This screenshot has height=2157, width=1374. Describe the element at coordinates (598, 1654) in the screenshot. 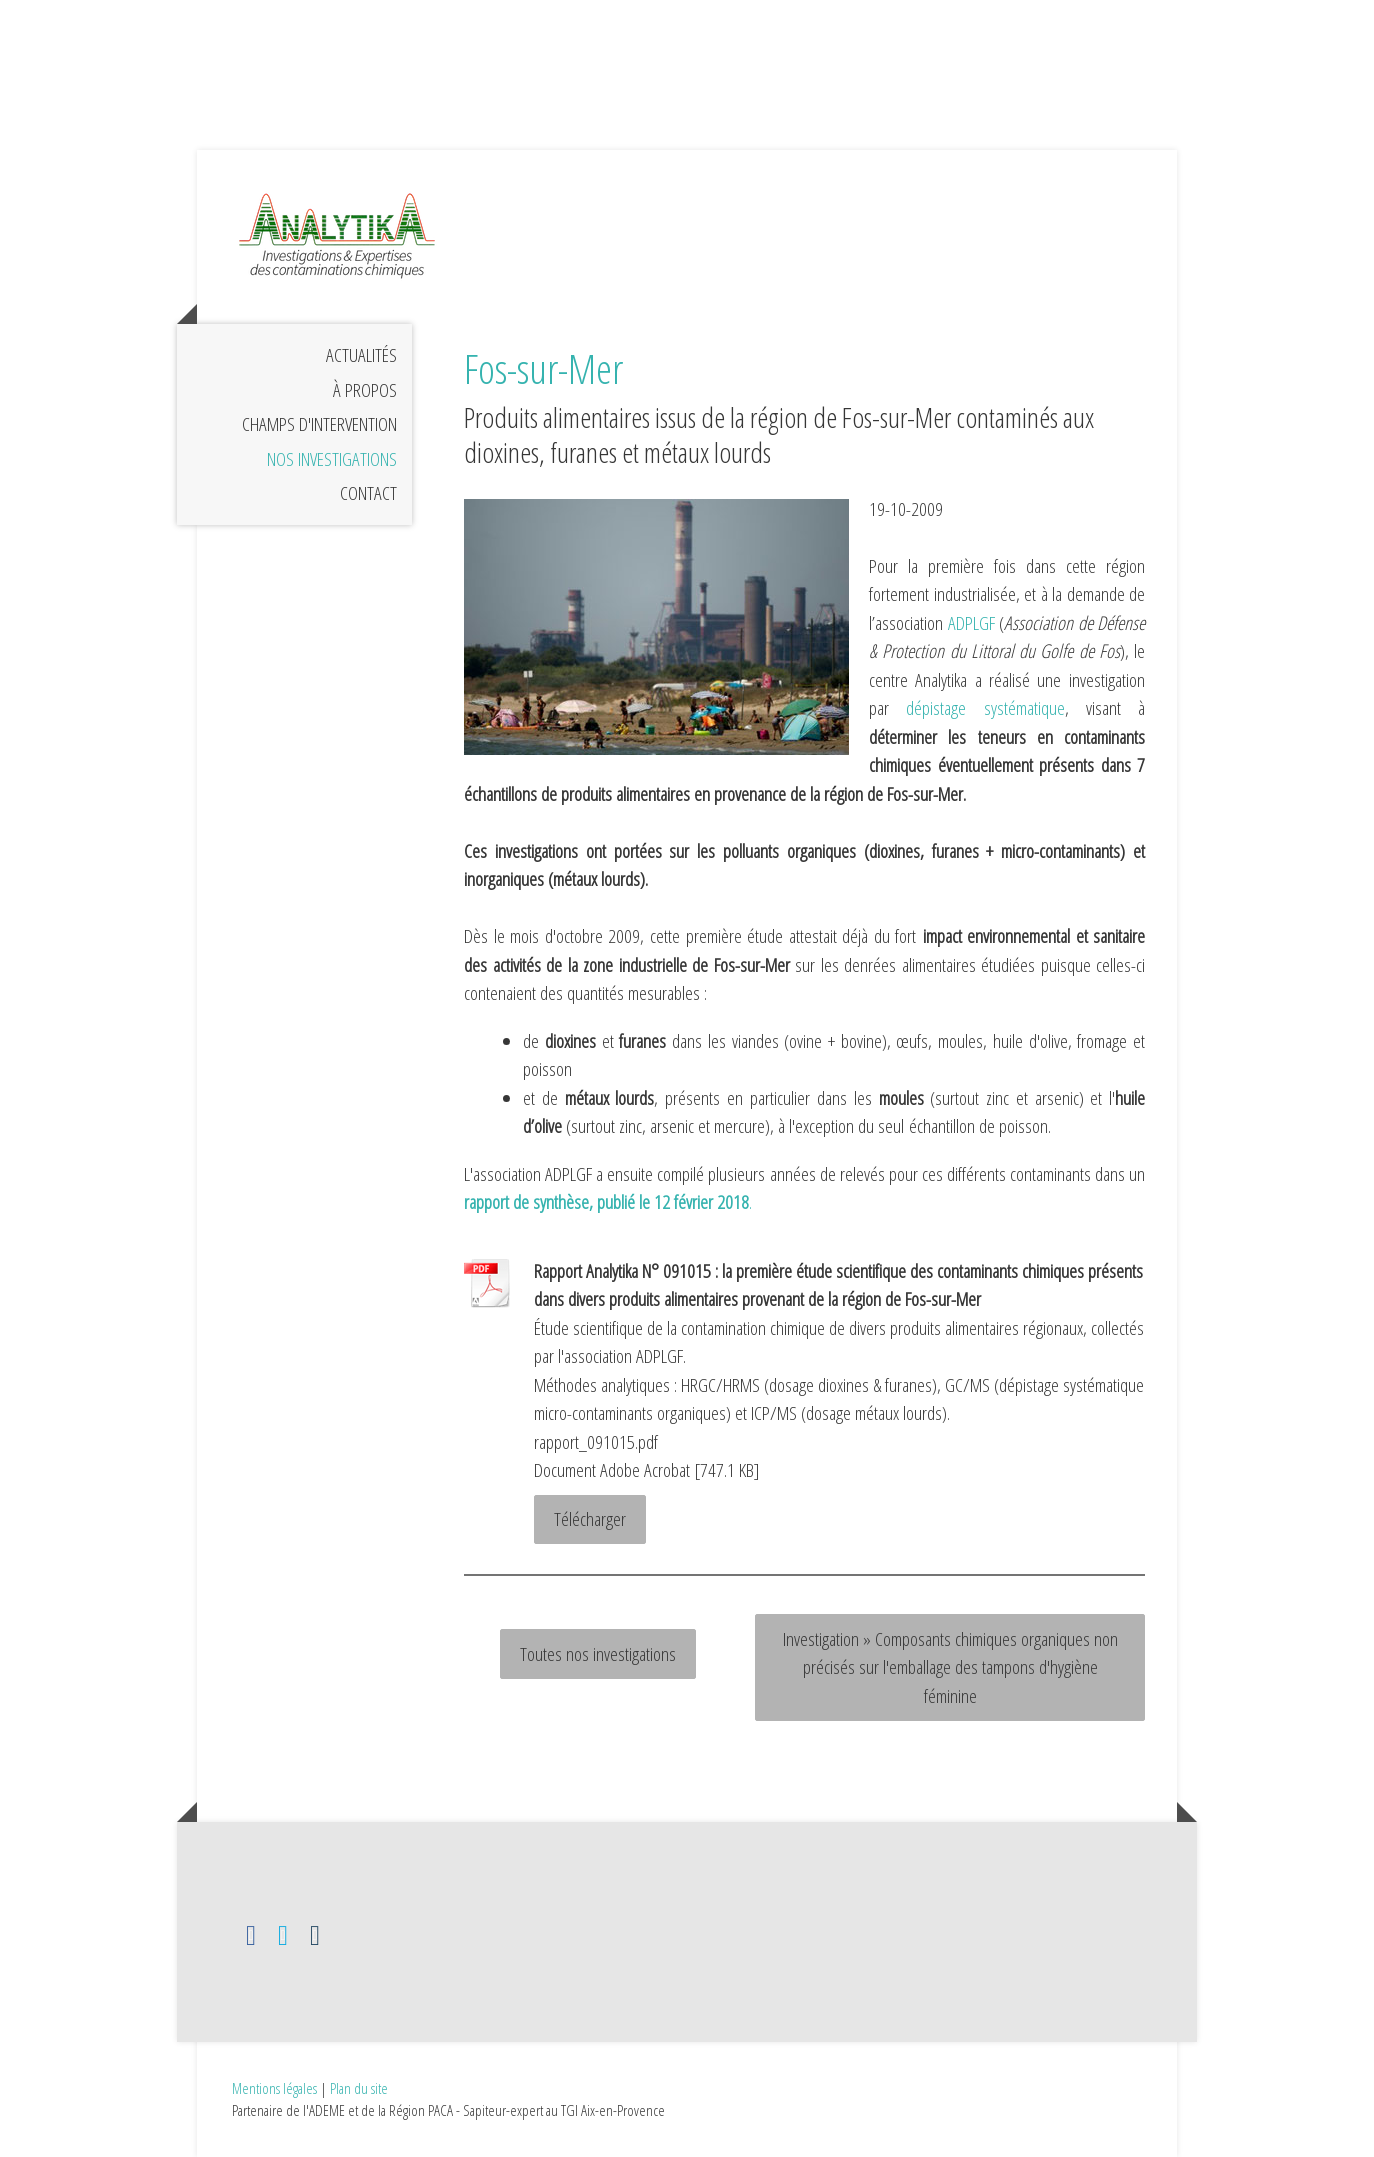

I see `Toutes nos investigations` at that location.